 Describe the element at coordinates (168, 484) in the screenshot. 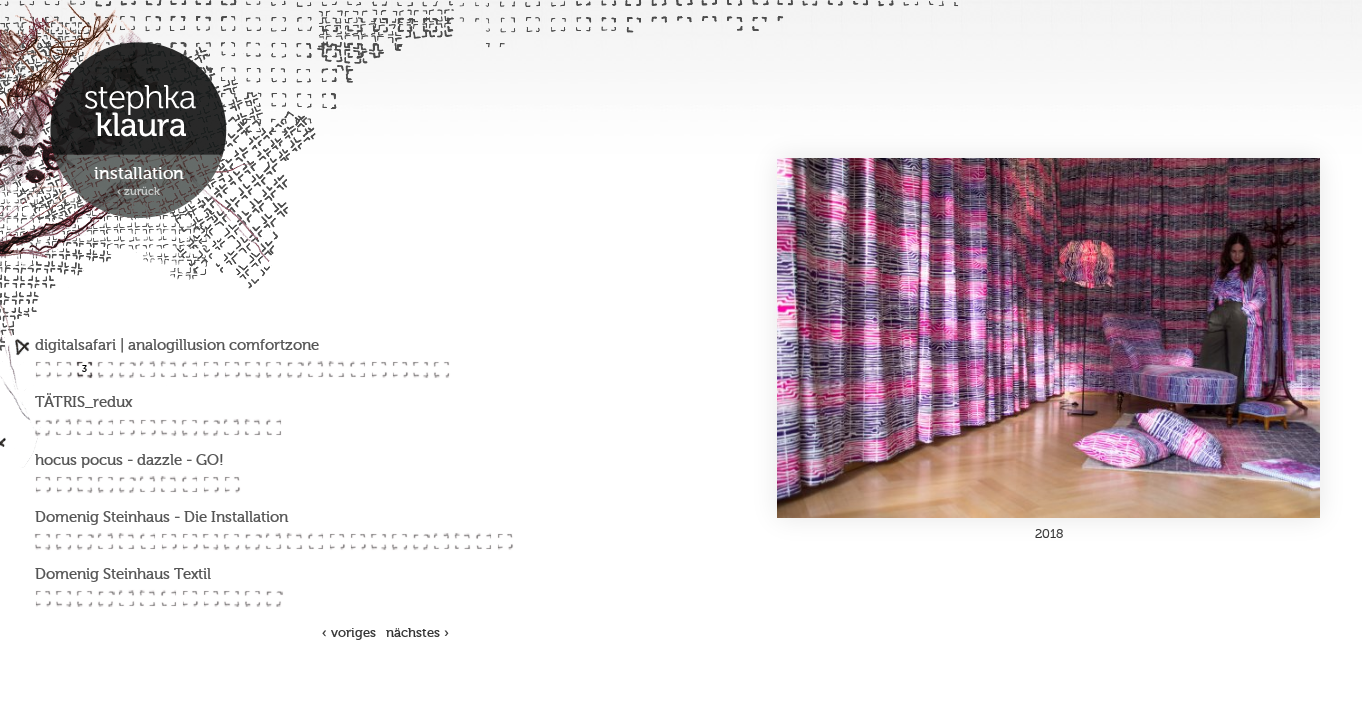

I see `39` at that location.